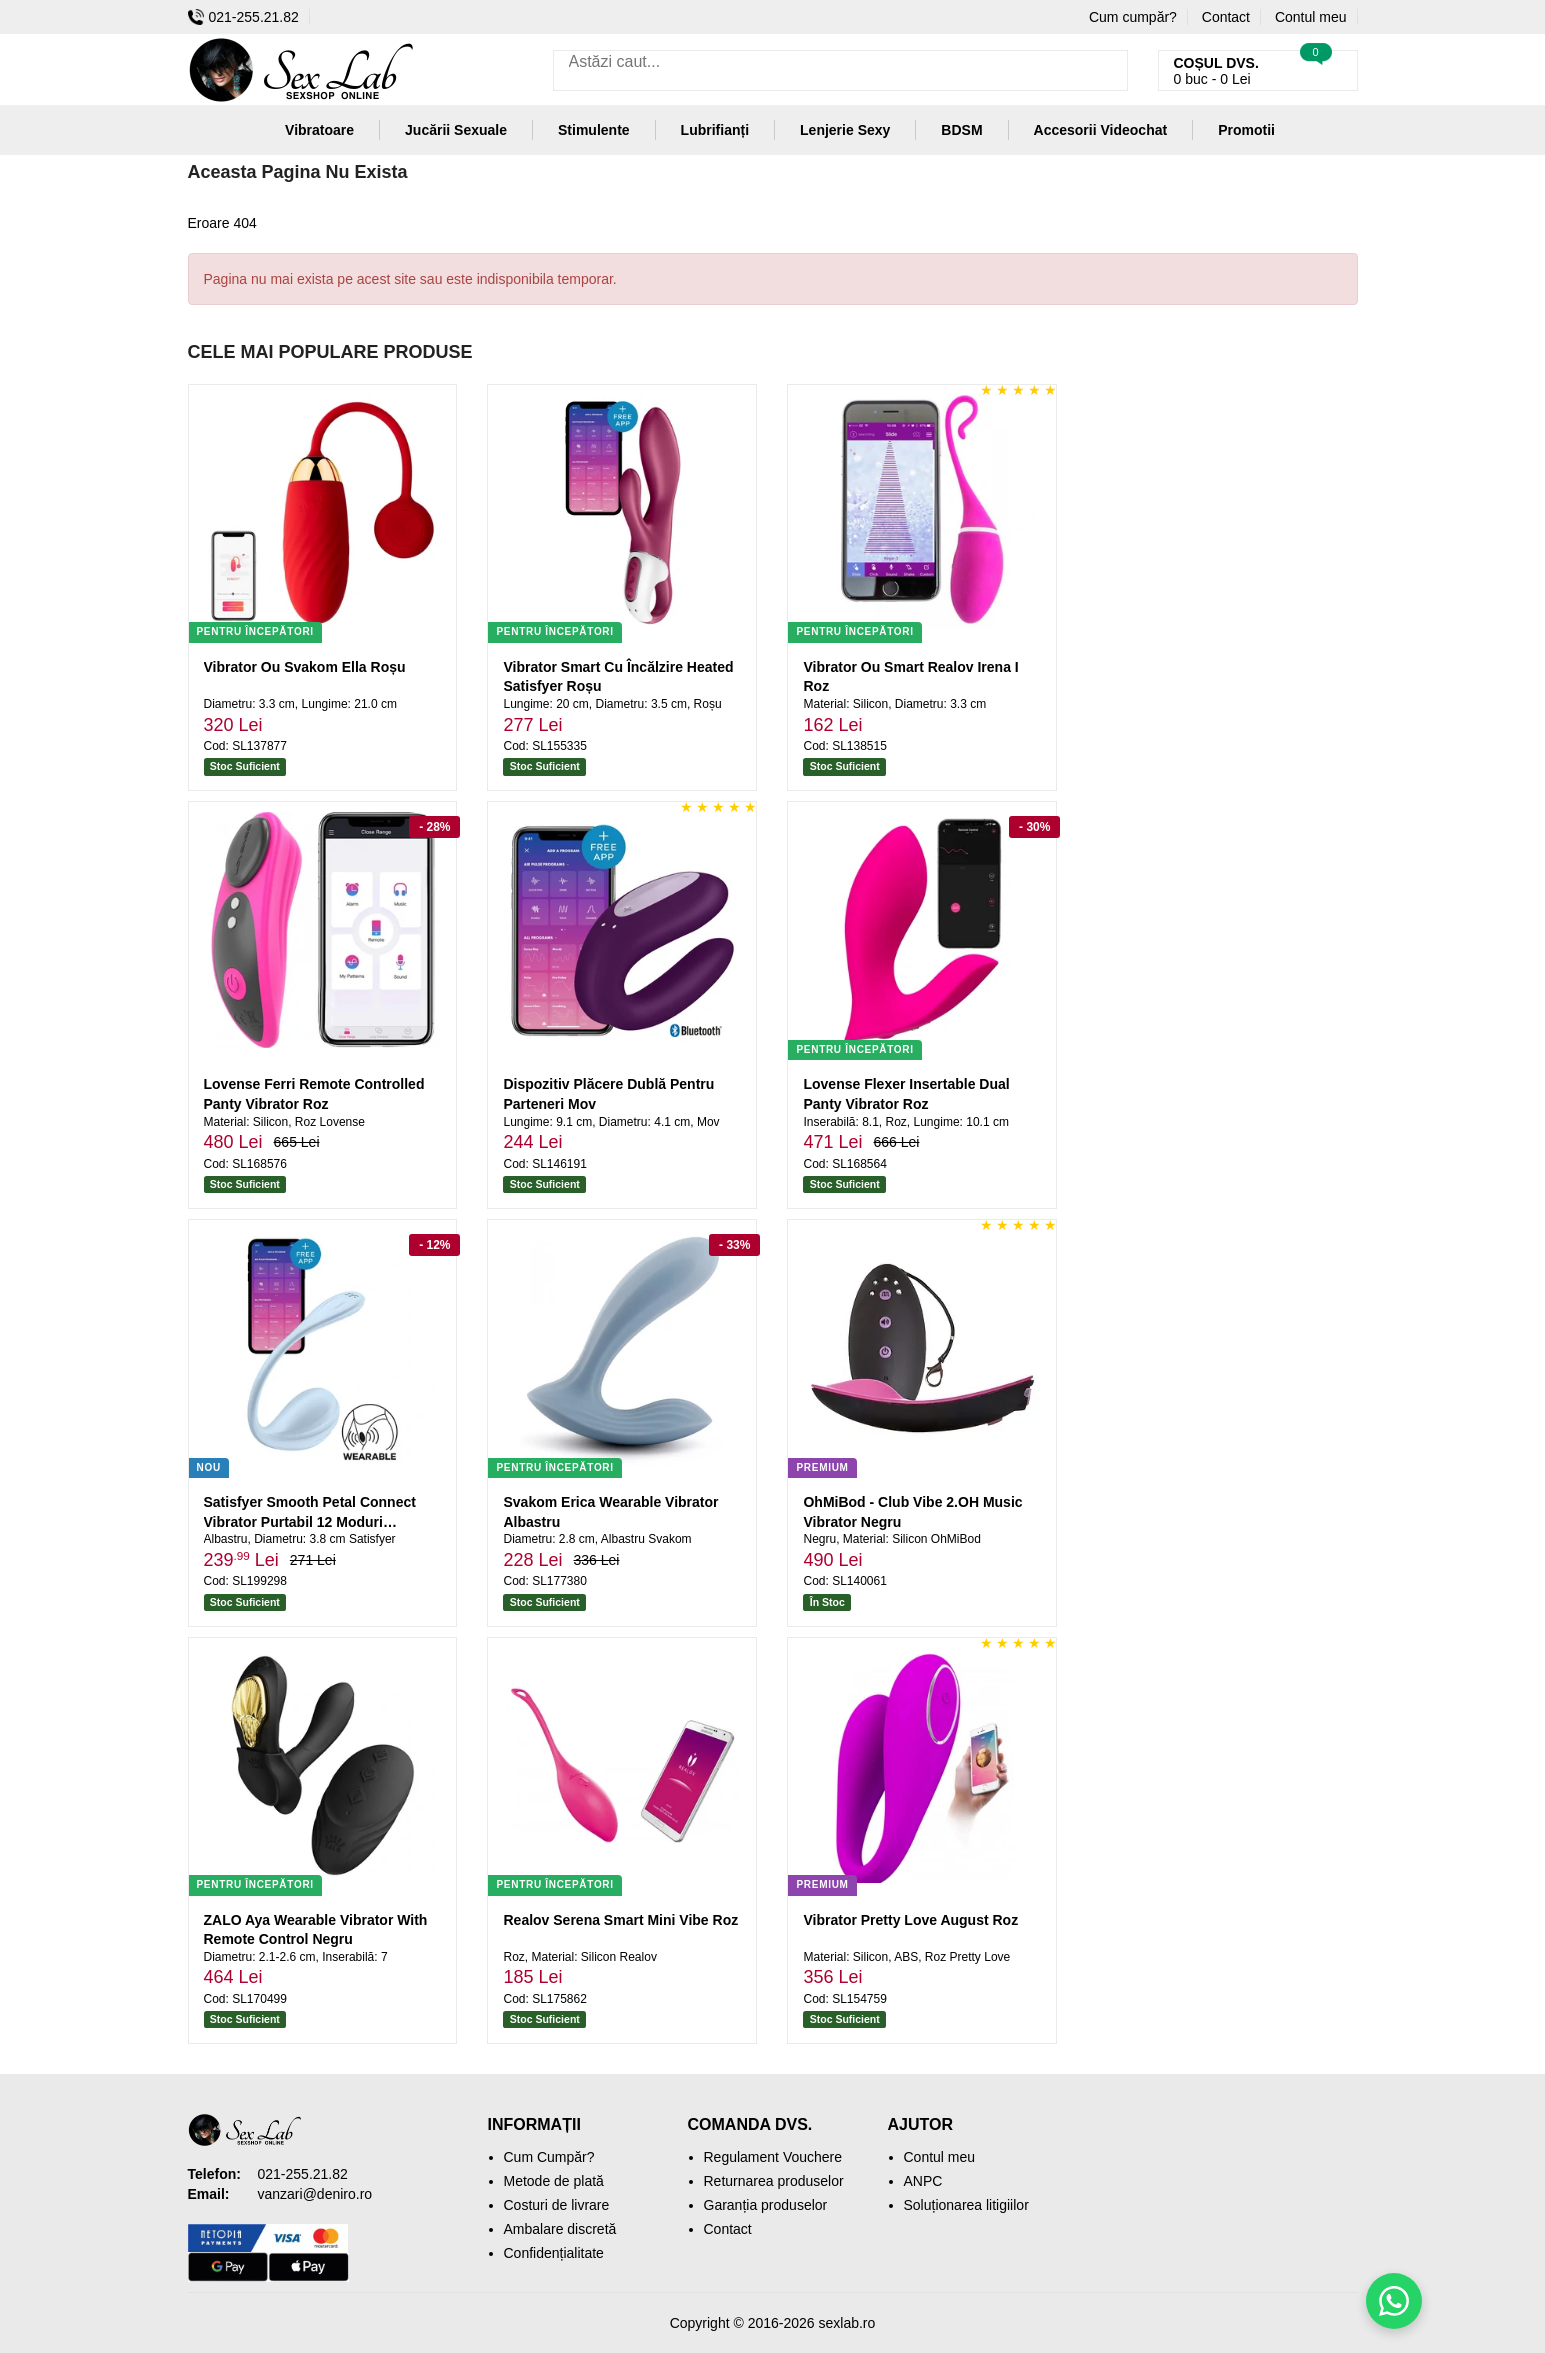 This screenshot has height=2353, width=1545. What do you see at coordinates (1311, 17) in the screenshot?
I see `Contul meu` at bounding box center [1311, 17].